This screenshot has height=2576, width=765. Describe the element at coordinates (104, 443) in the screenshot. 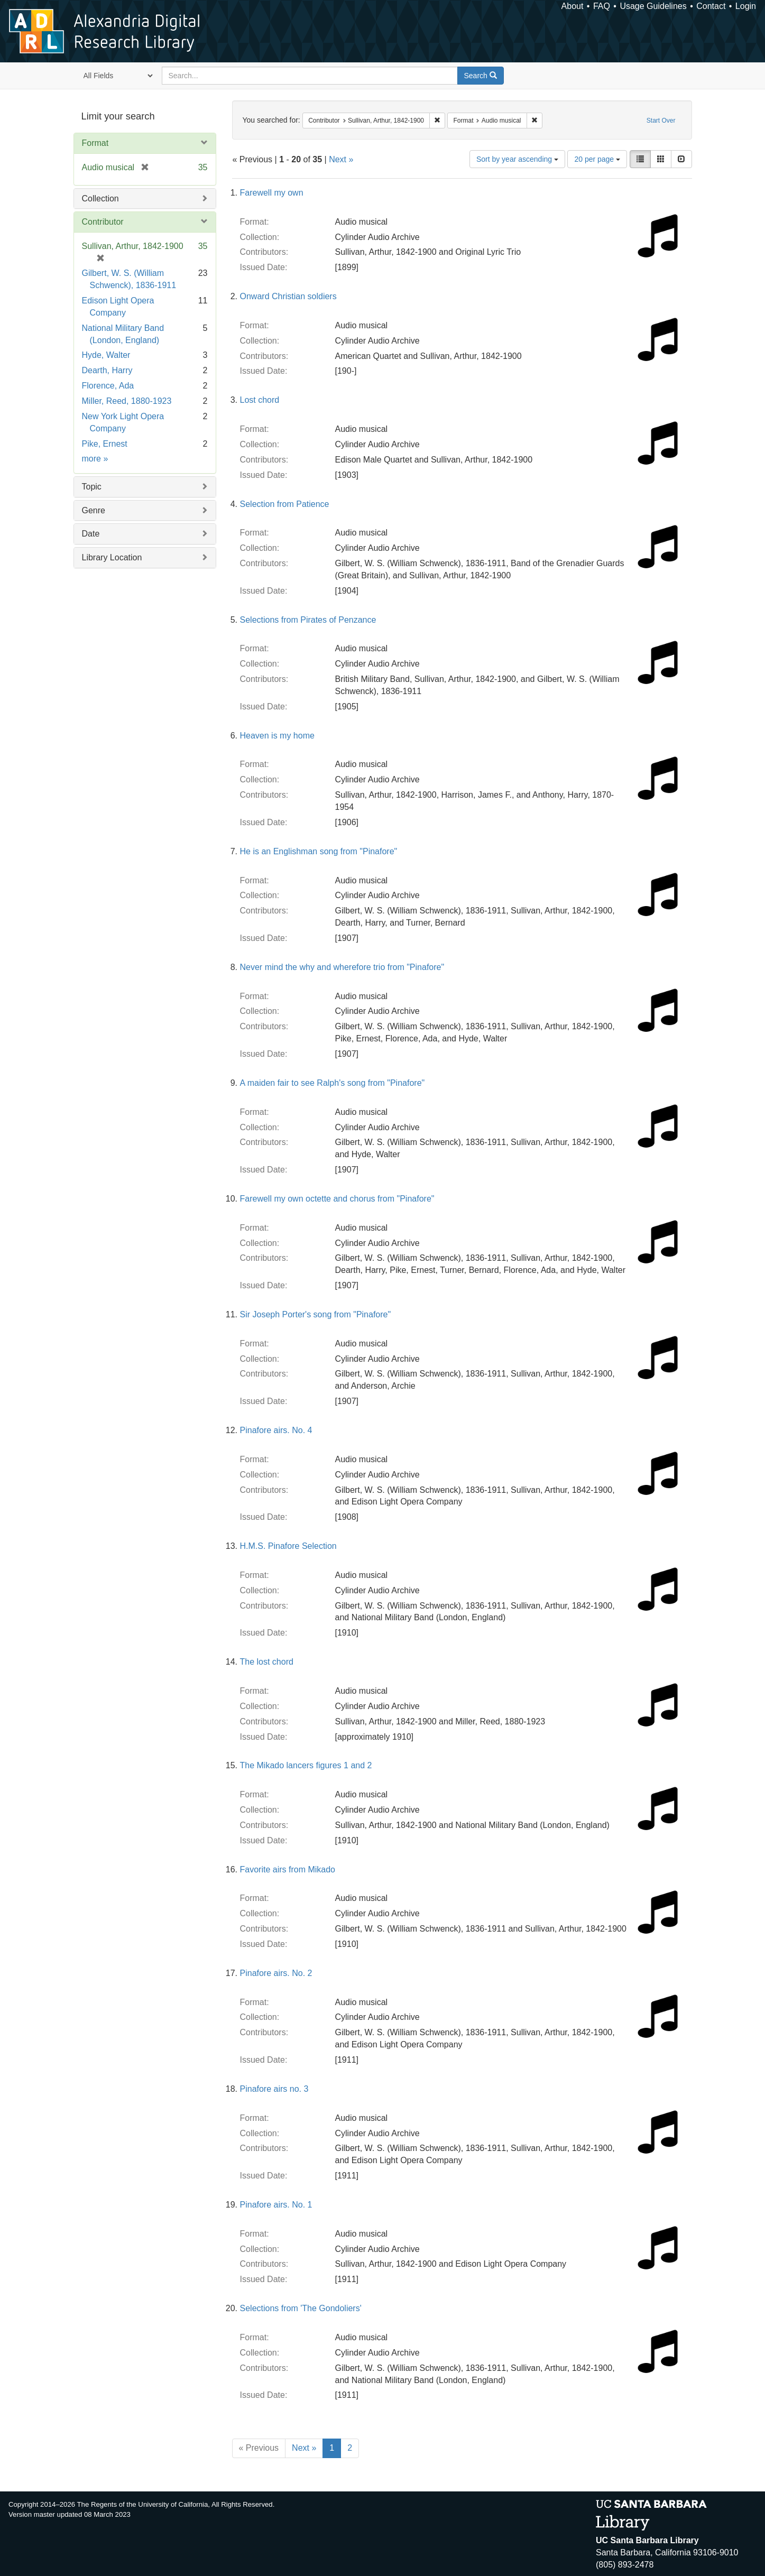

I see `Pike, Ernest` at that location.